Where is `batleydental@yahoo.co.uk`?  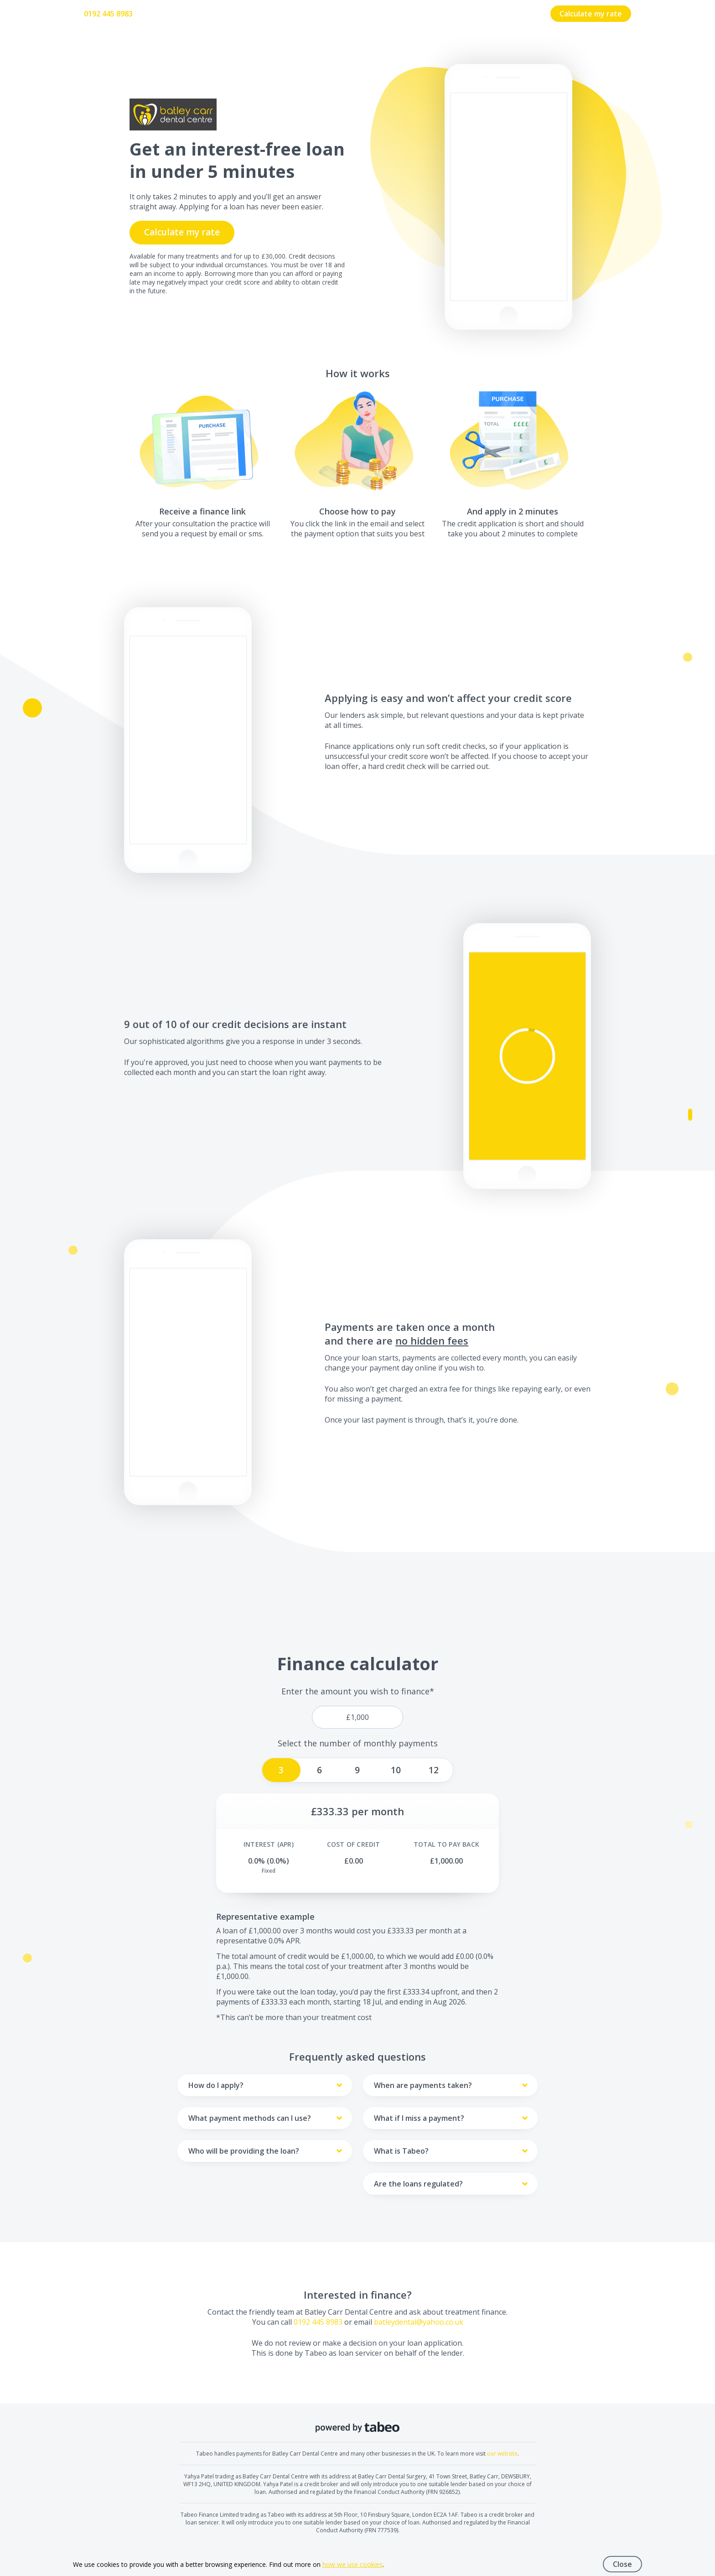 batleydental@yahoo.co.uk is located at coordinates (418, 2322).